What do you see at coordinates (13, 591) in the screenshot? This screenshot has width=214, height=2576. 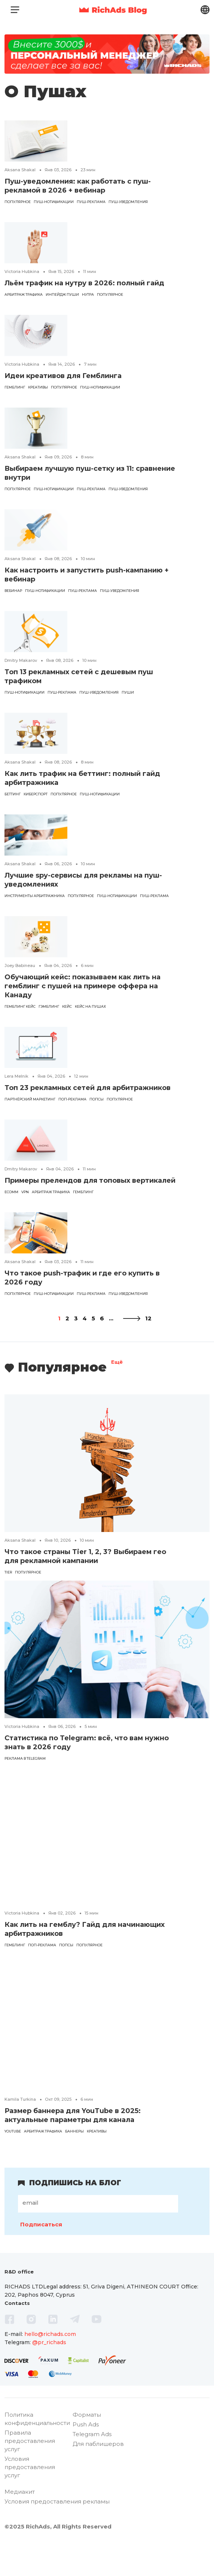 I see `вебинар` at bounding box center [13, 591].